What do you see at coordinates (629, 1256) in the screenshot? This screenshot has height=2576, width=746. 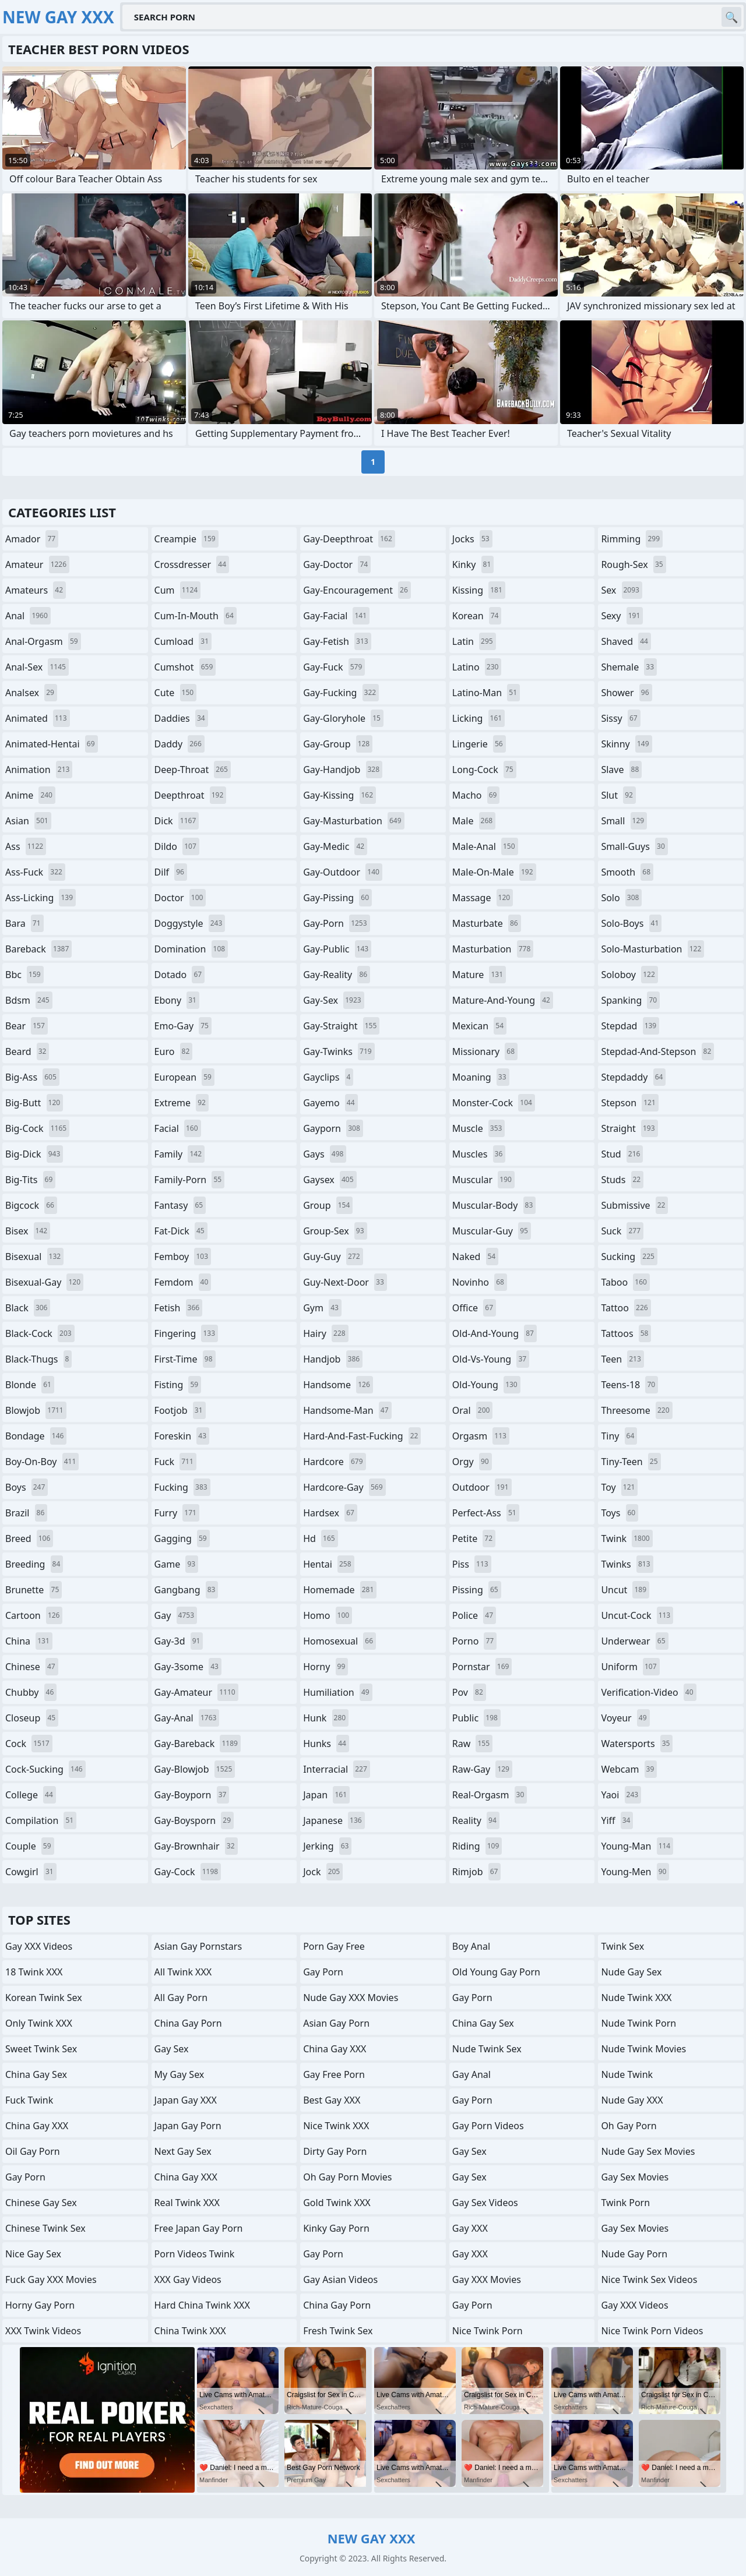 I see `sucking` at bounding box center [629, 1256].